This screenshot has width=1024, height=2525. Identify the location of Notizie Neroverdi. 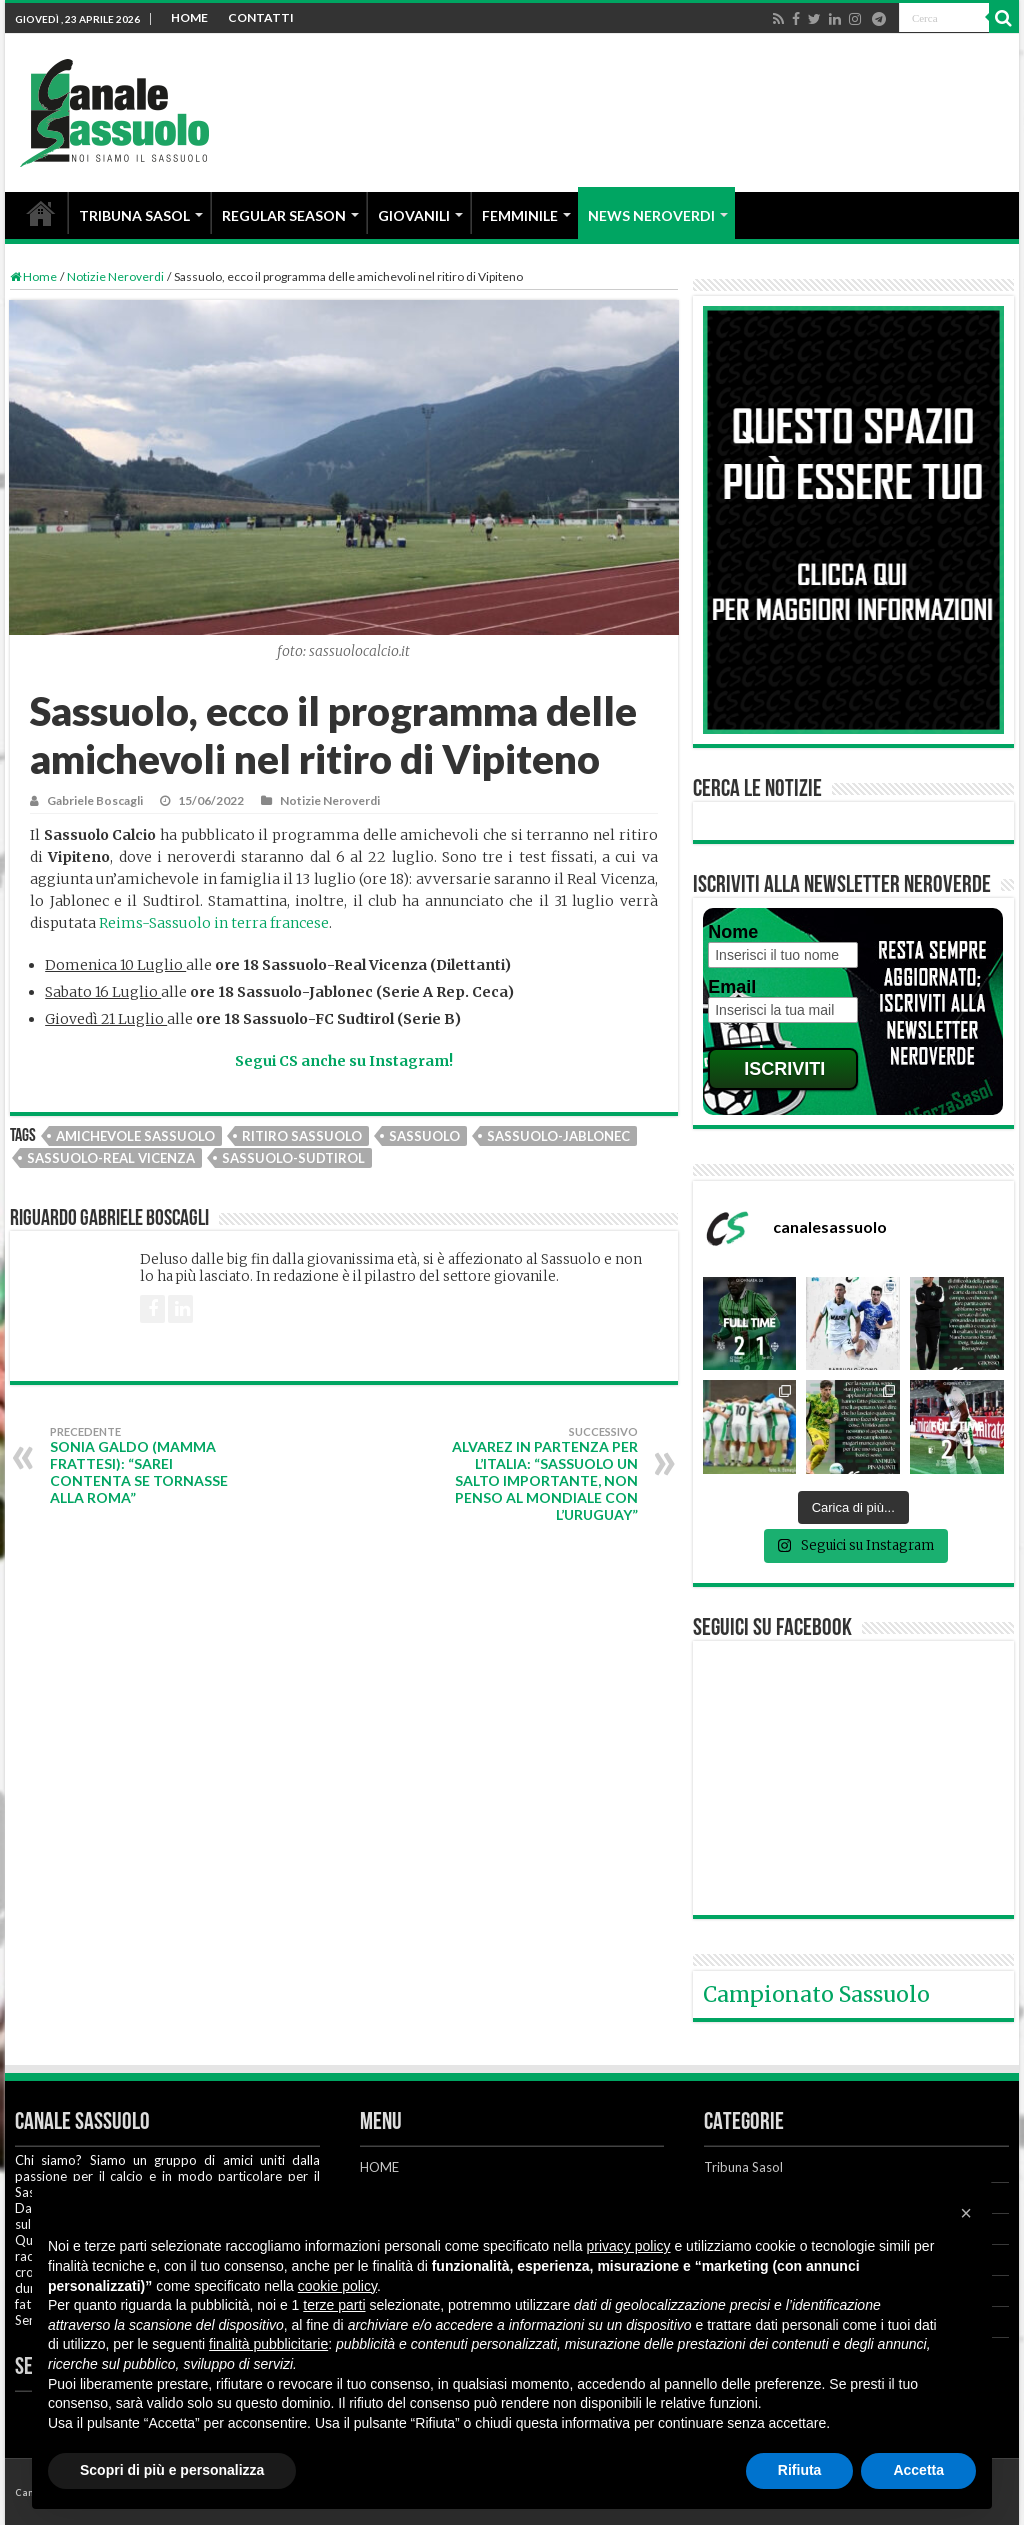
(115, 276).